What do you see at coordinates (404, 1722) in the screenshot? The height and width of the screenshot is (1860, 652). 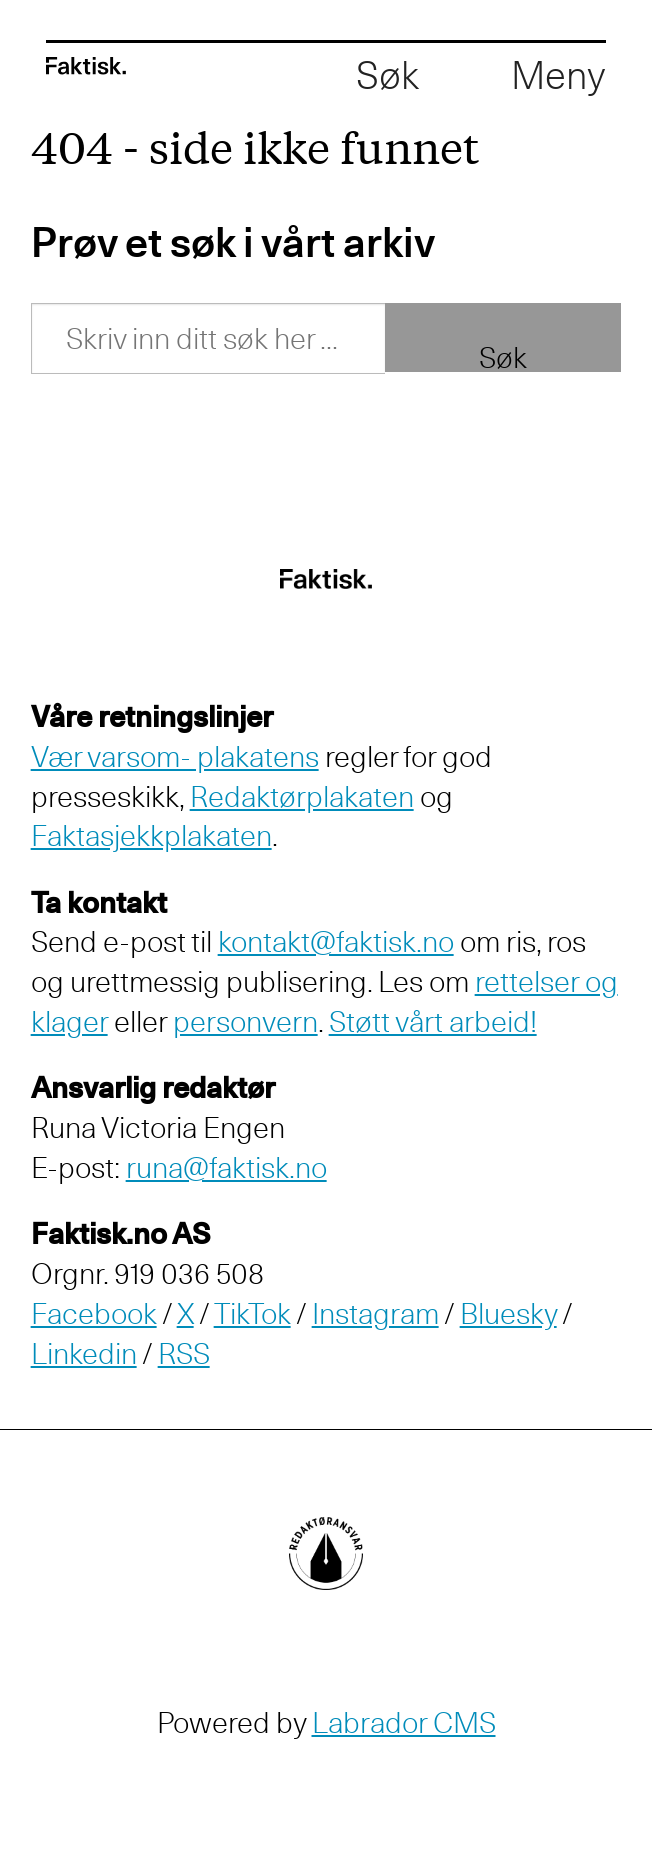 I see `Labrador CMS` at bounding box center [404, 1722].